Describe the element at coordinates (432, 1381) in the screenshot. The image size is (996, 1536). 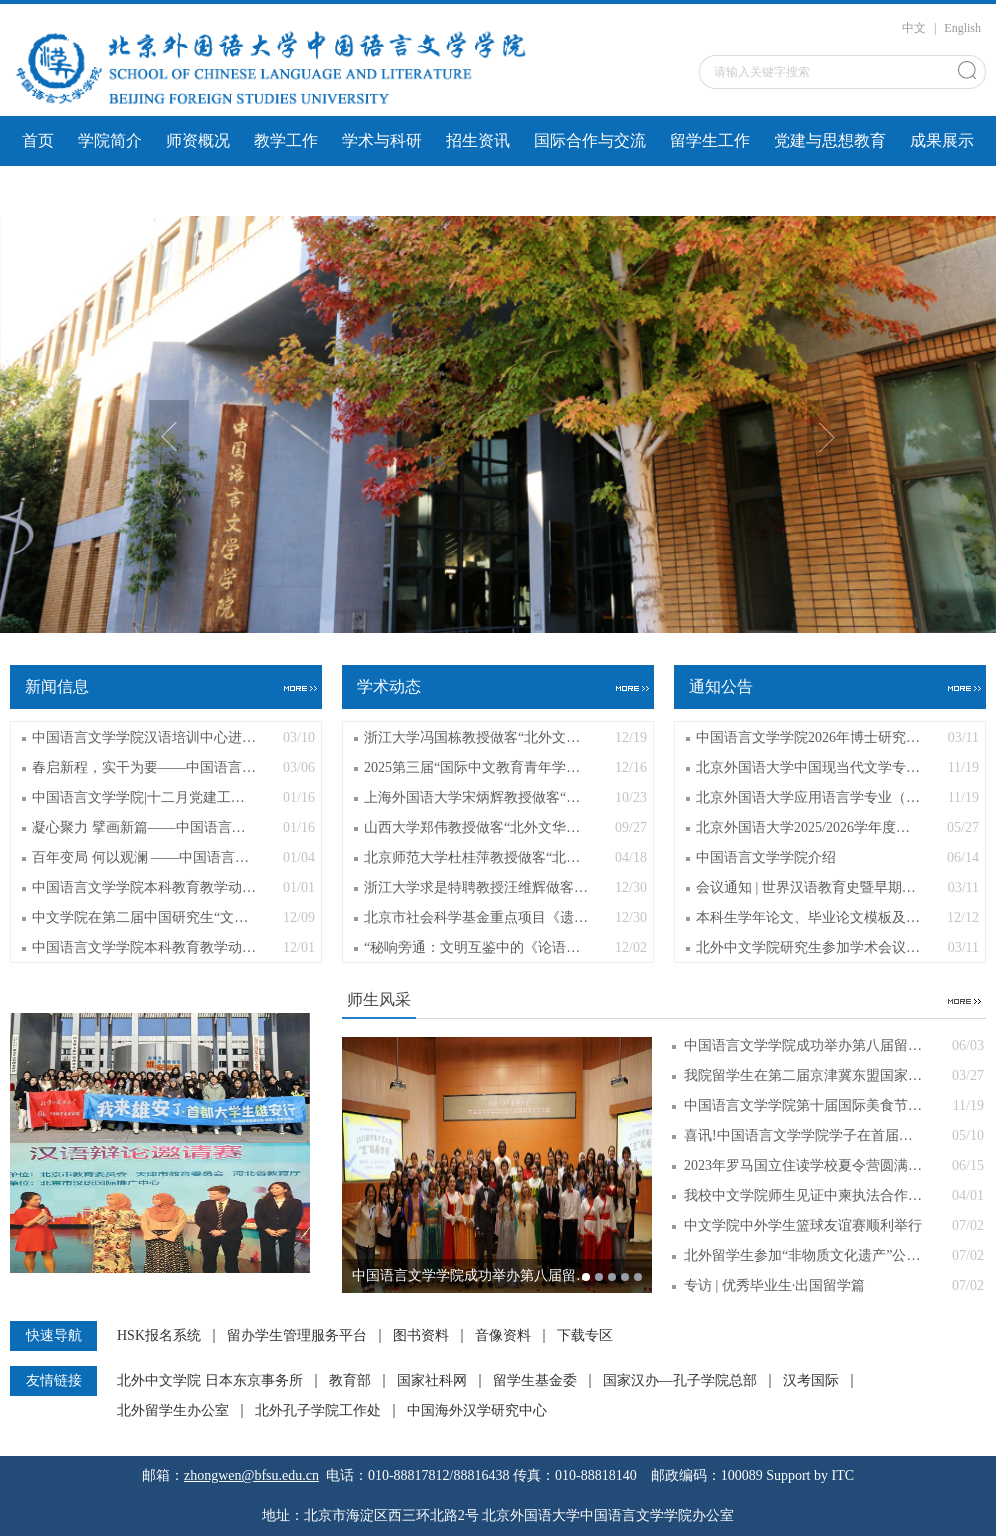
I see `国家社科网` at that location.